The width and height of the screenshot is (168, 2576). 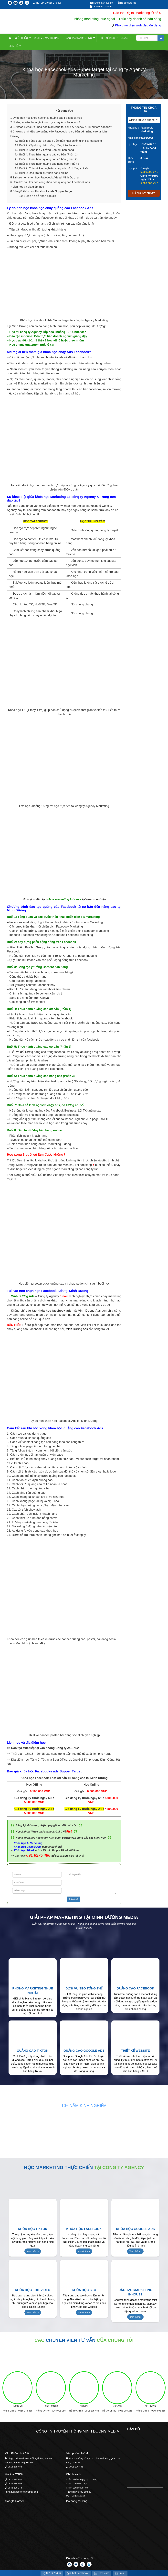 I want to click on Buổi 6: Thực hành quảng cáo nâng cao (Phần 3), so click(x=47, y=163).